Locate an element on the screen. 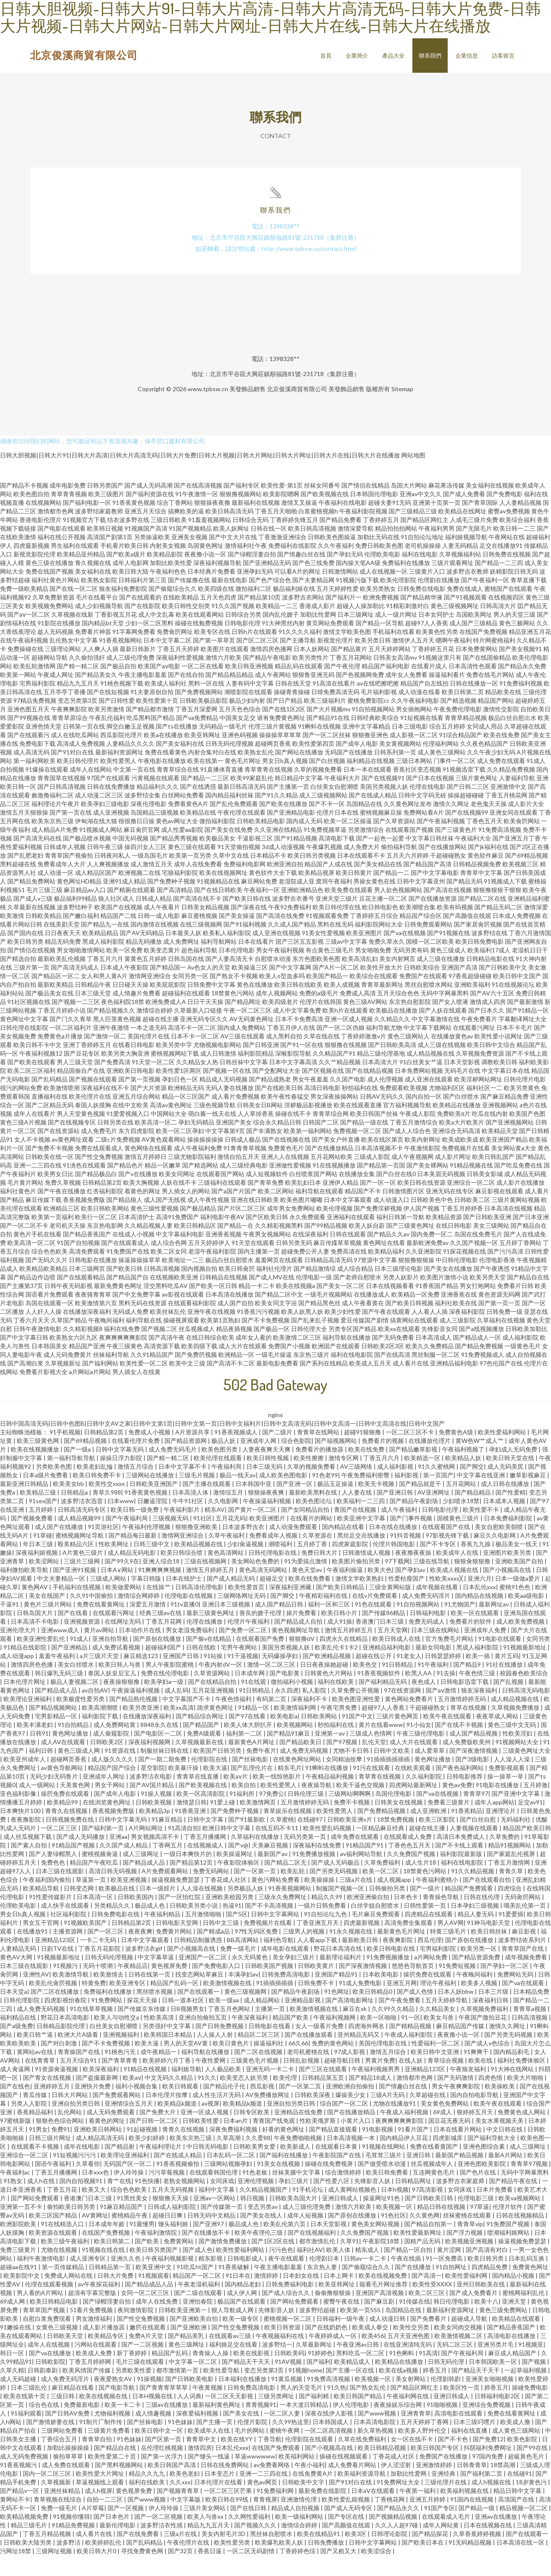 This screenshot has height=2576, width=551. 91蝌蚪在线视频 is located at coordinates (319, 747).